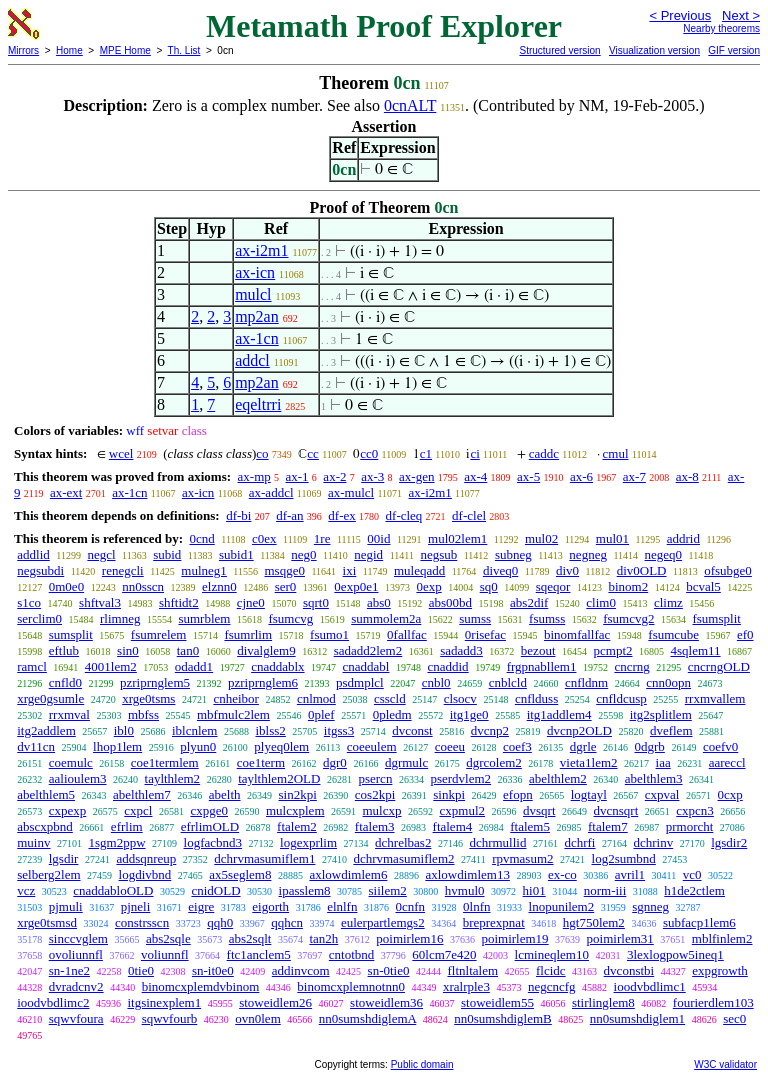 Image resolution: width=768 pixels, height=1081 pixels. What do you see at coordinates (668, 602) in the screenshot?
I see `climz` at bounding box center [668, 602].